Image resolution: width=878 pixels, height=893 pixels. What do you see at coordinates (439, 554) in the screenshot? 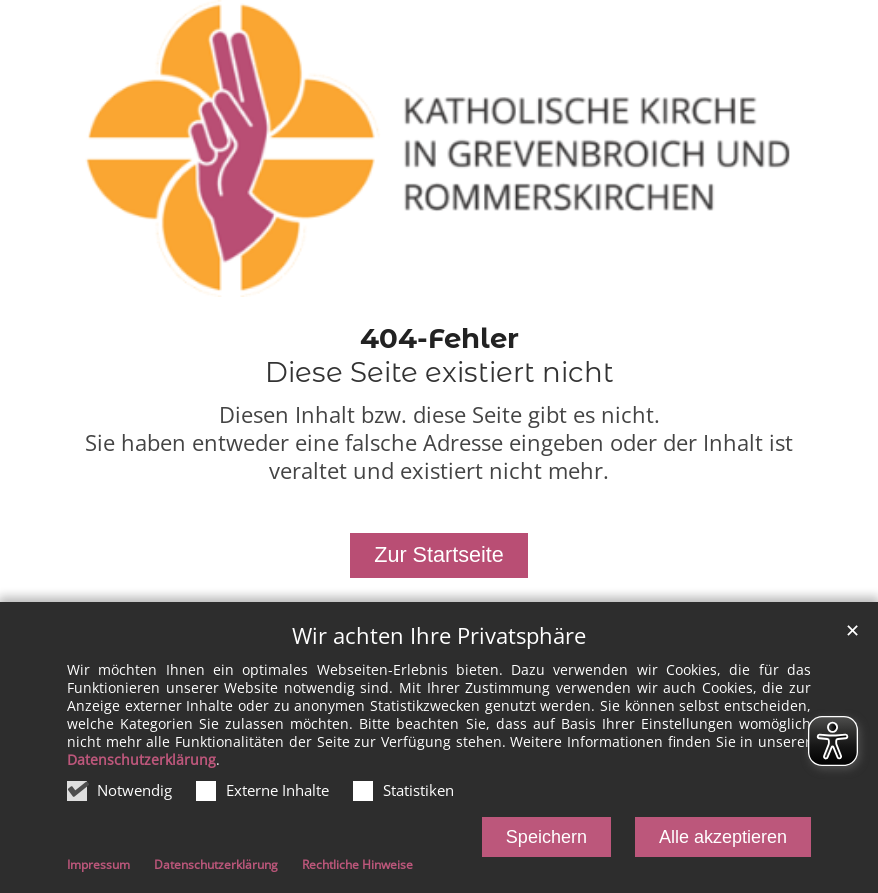
I see `Zur Startseite` at bounding box center [439, 554].